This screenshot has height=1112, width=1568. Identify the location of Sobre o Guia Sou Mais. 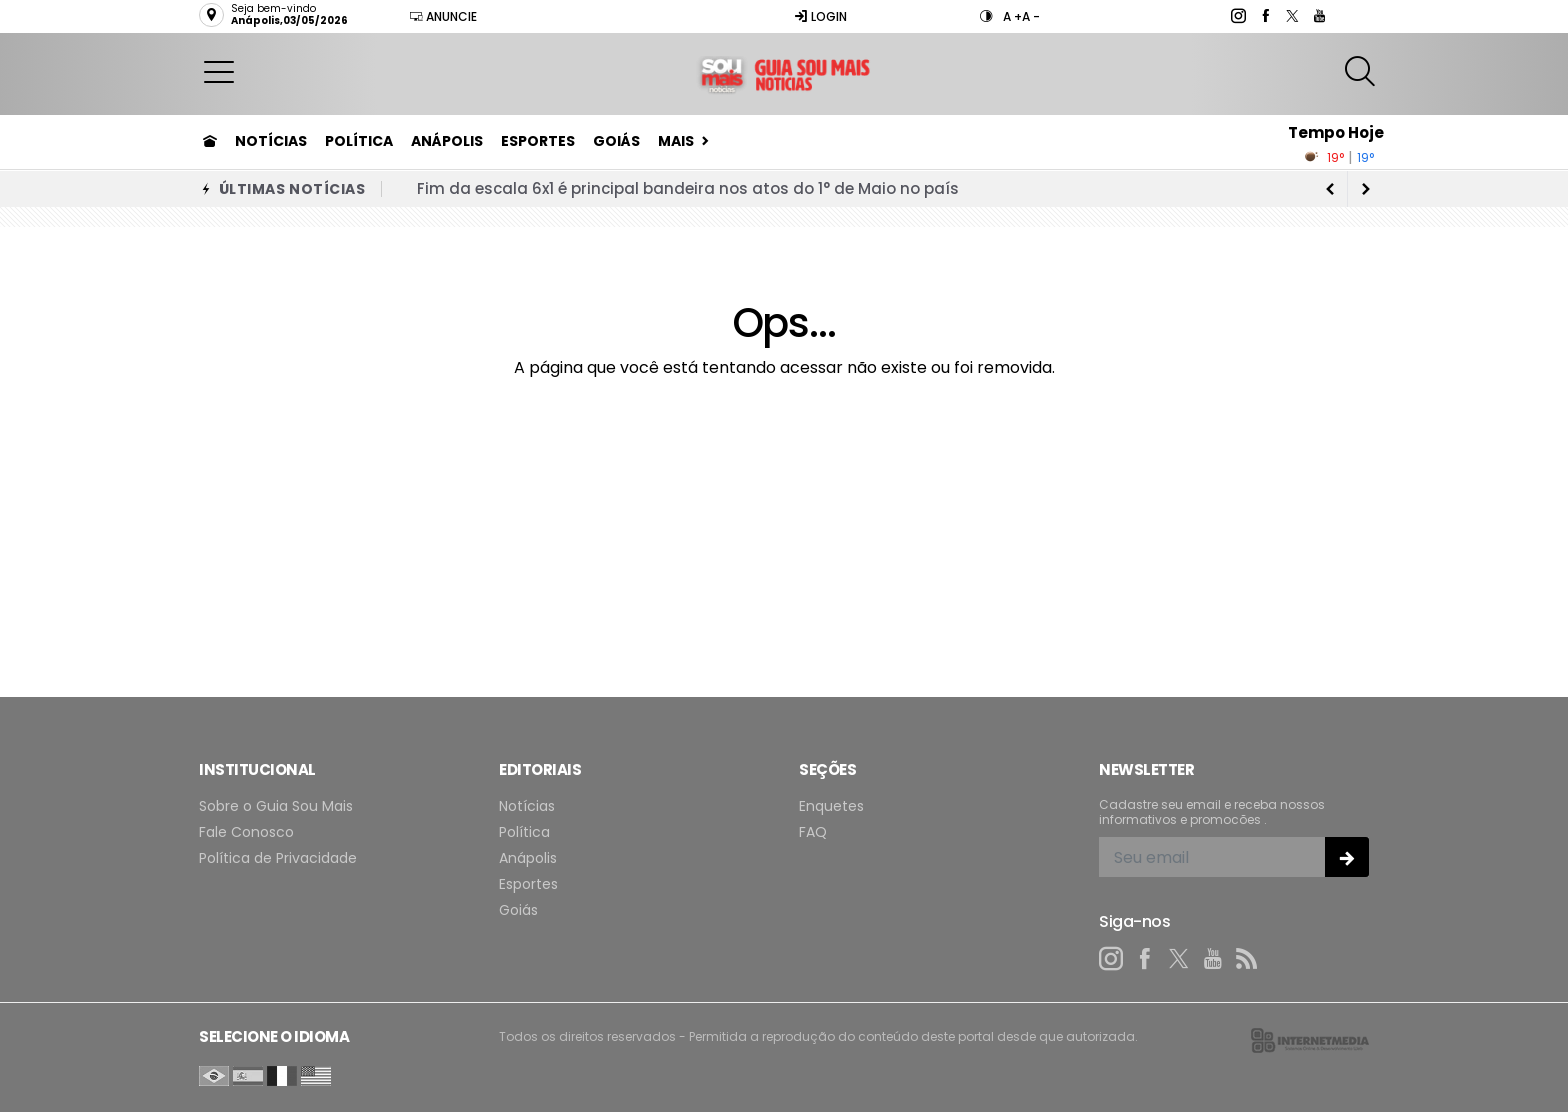
(276, 806).